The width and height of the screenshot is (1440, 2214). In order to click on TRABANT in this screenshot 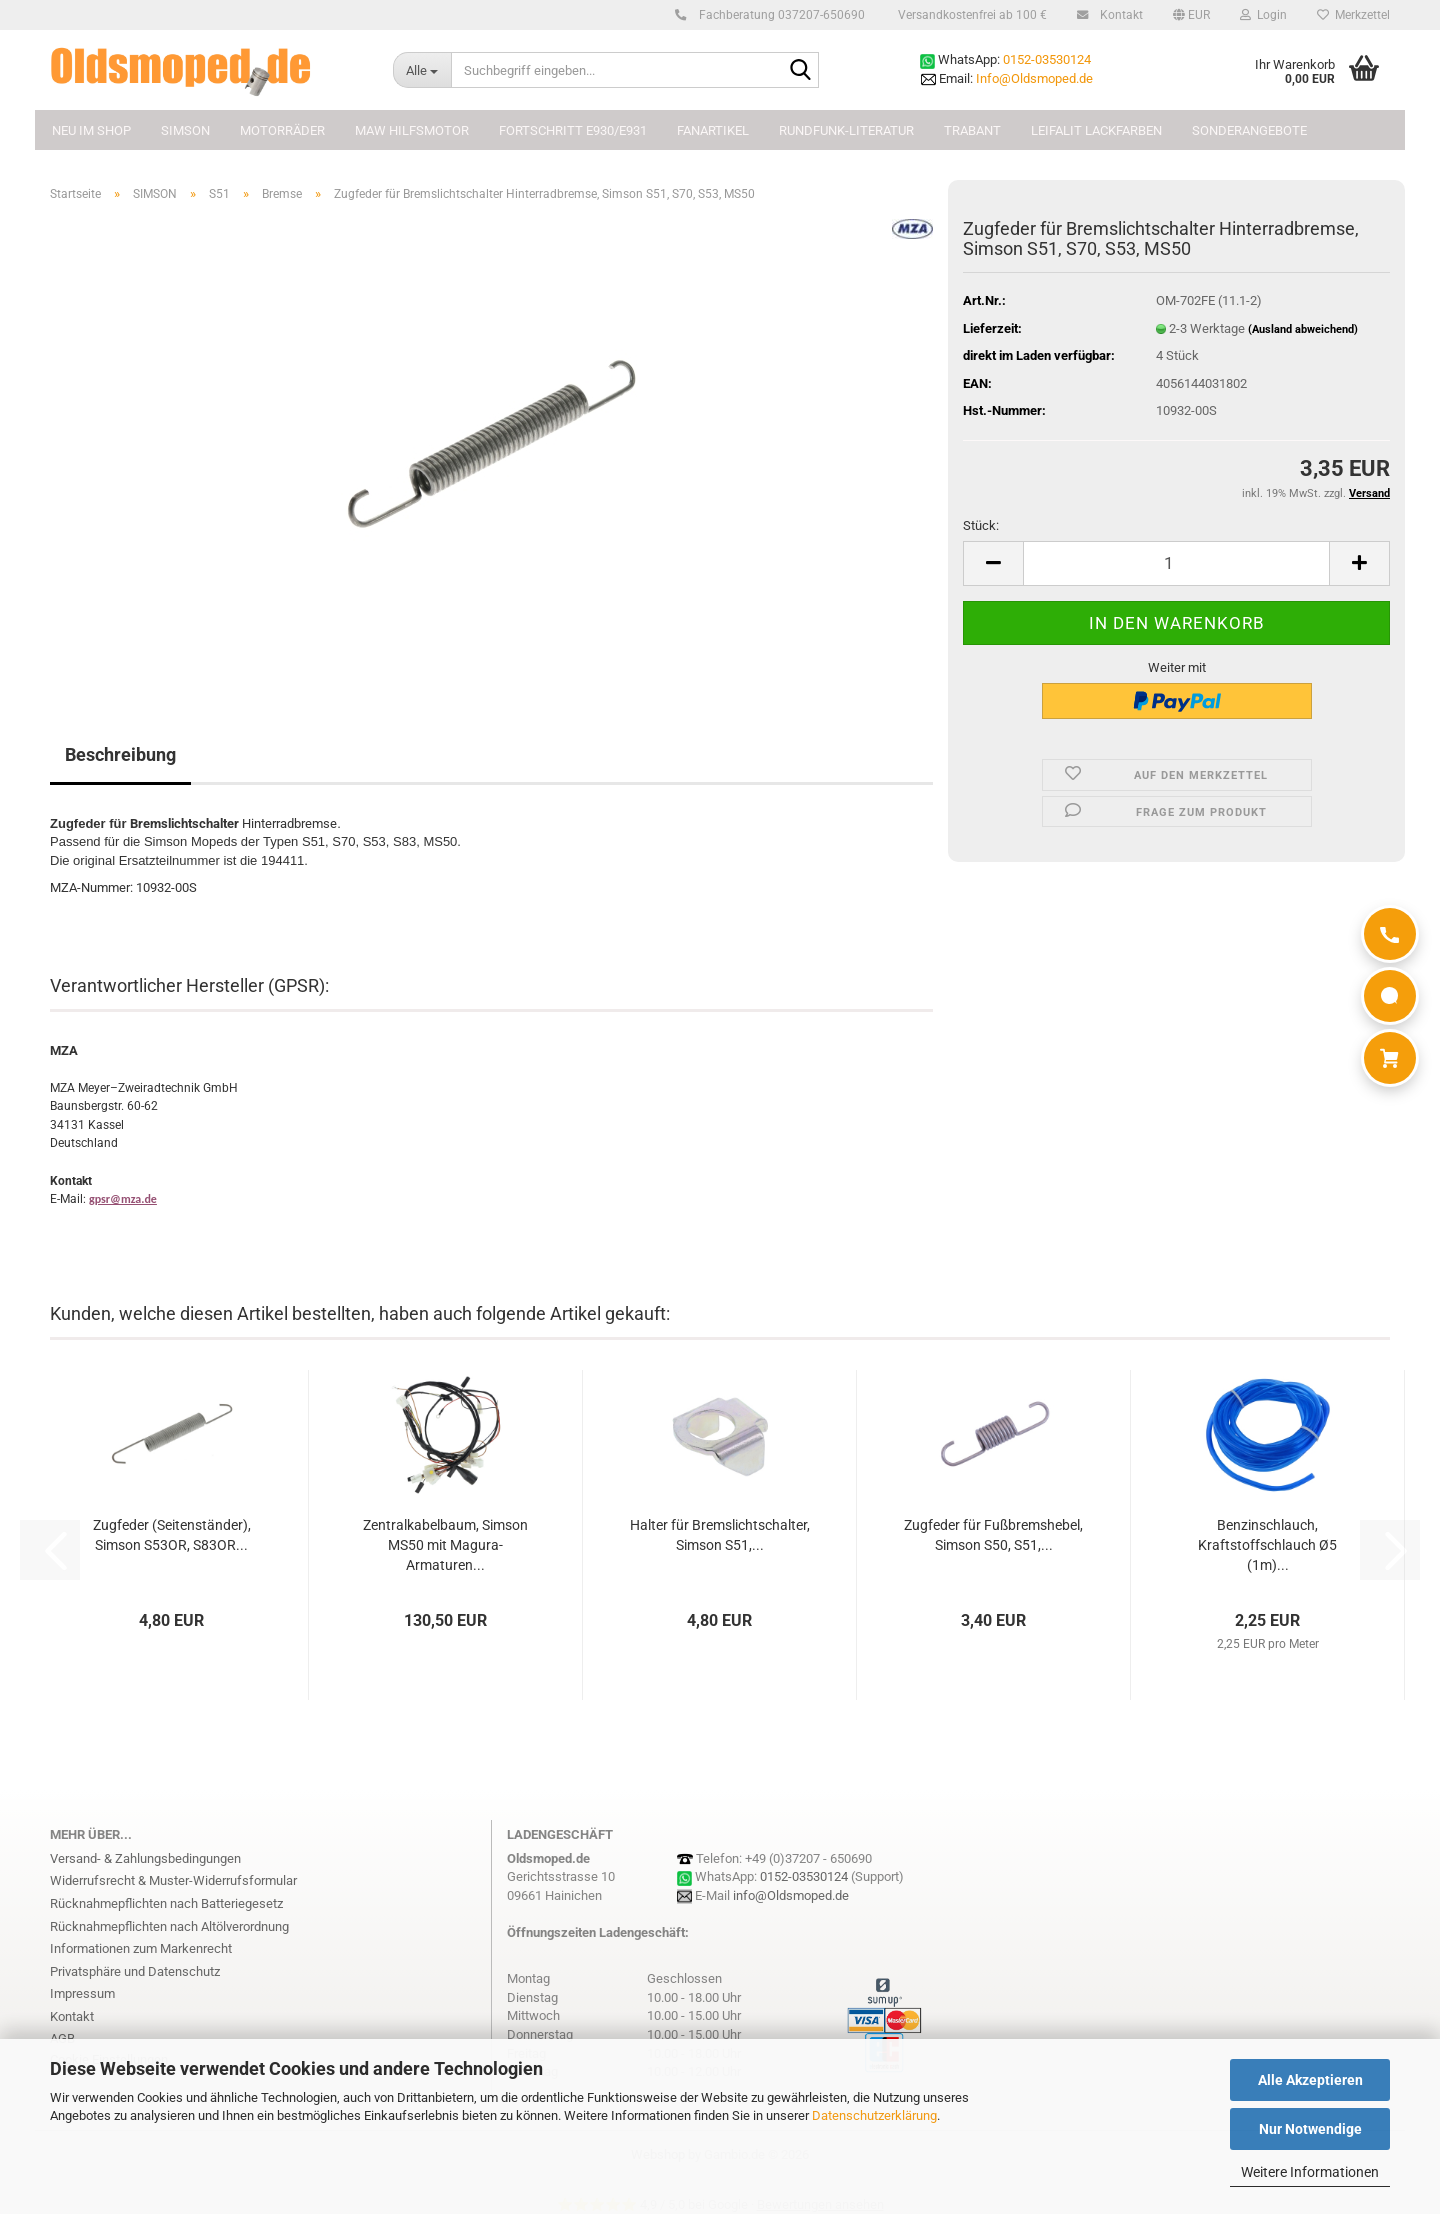, I will do `click(972, 130)`.